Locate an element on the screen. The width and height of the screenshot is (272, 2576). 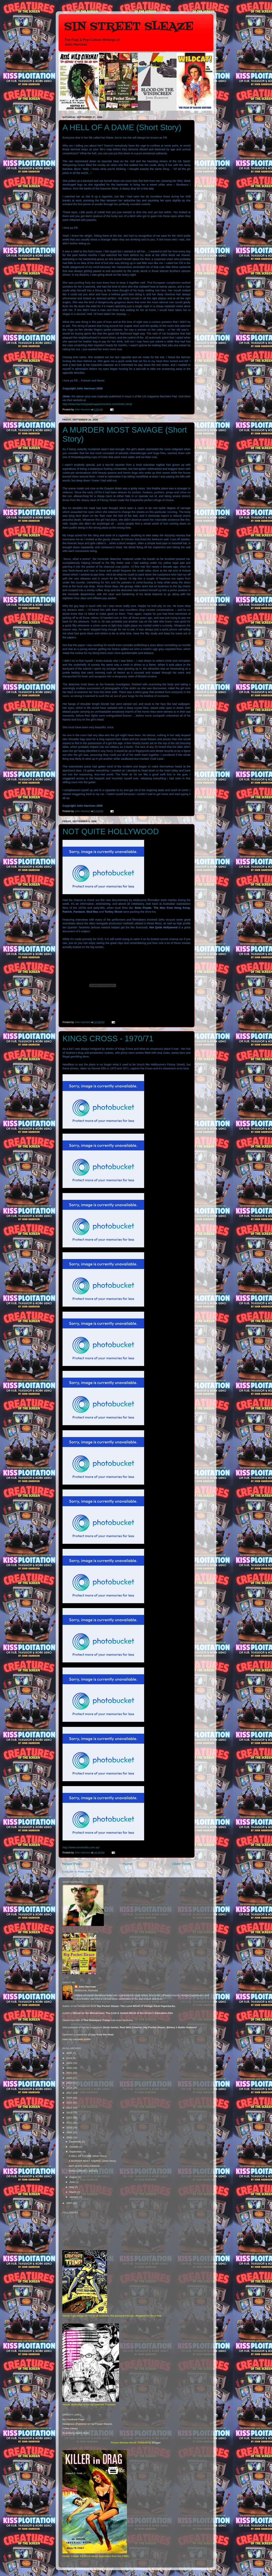
2022 is located at coordinates (69, 2067).